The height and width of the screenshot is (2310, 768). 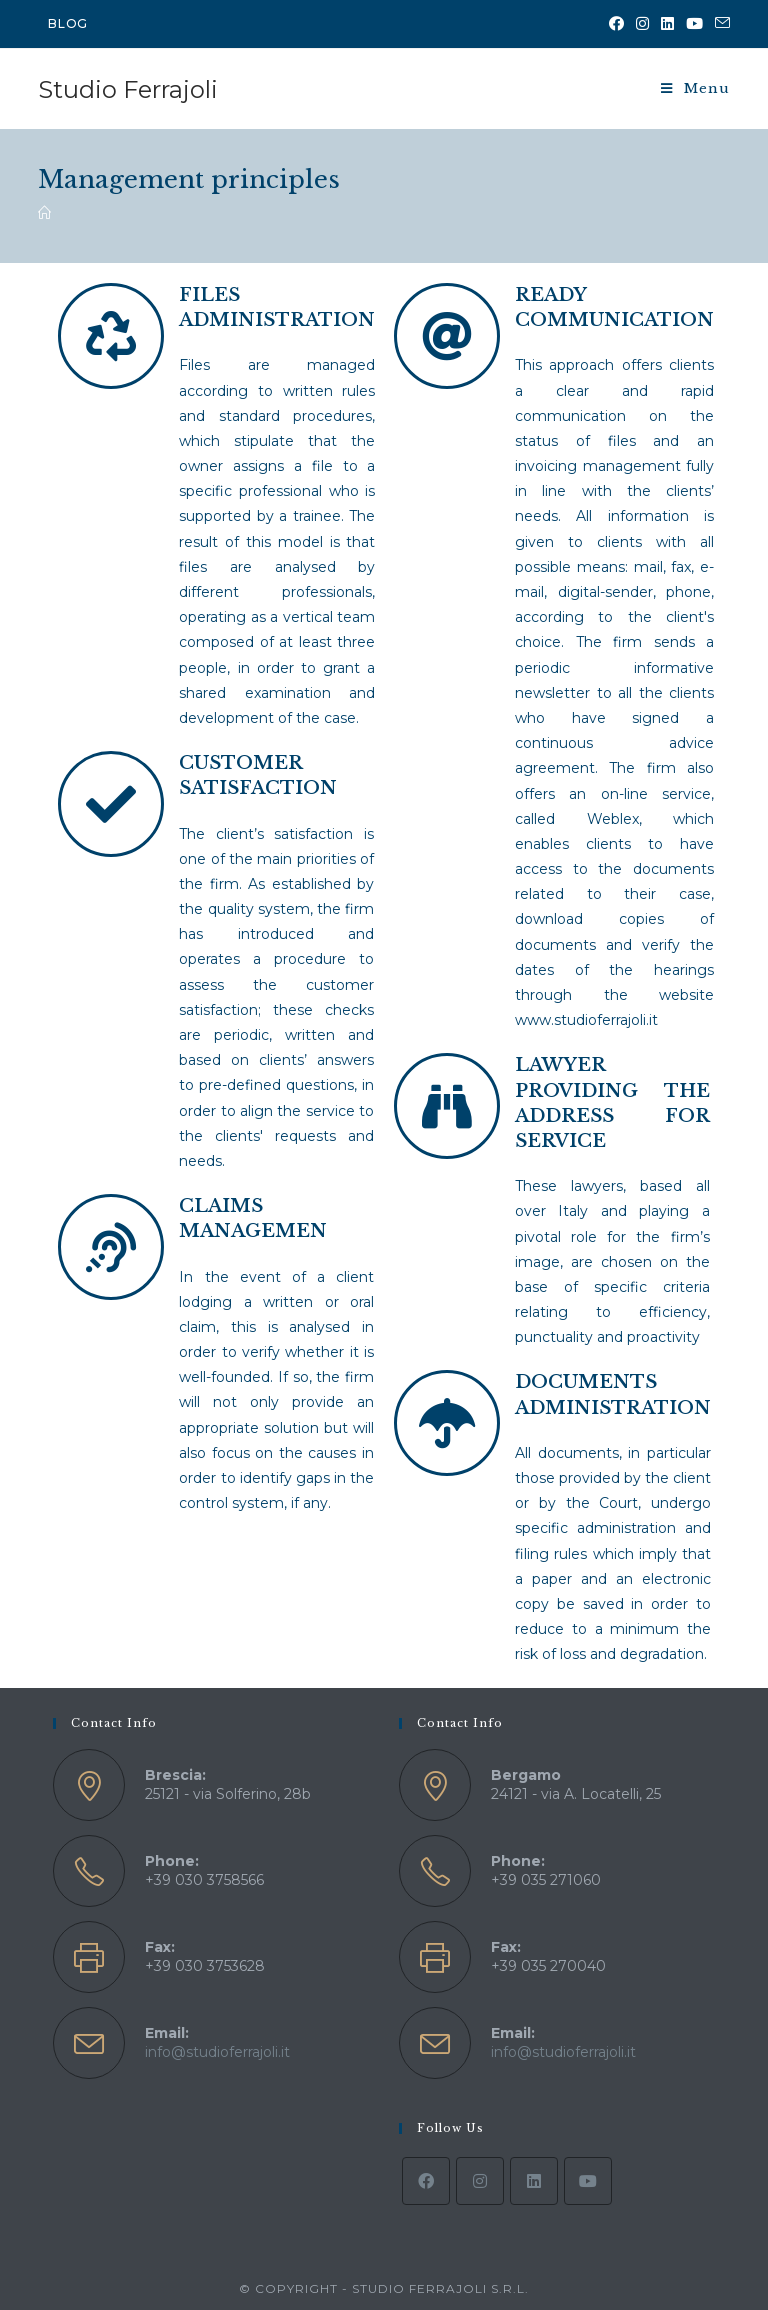 I want to click on [Instagram (opens in a new tab)], so click(x=642, y=24).